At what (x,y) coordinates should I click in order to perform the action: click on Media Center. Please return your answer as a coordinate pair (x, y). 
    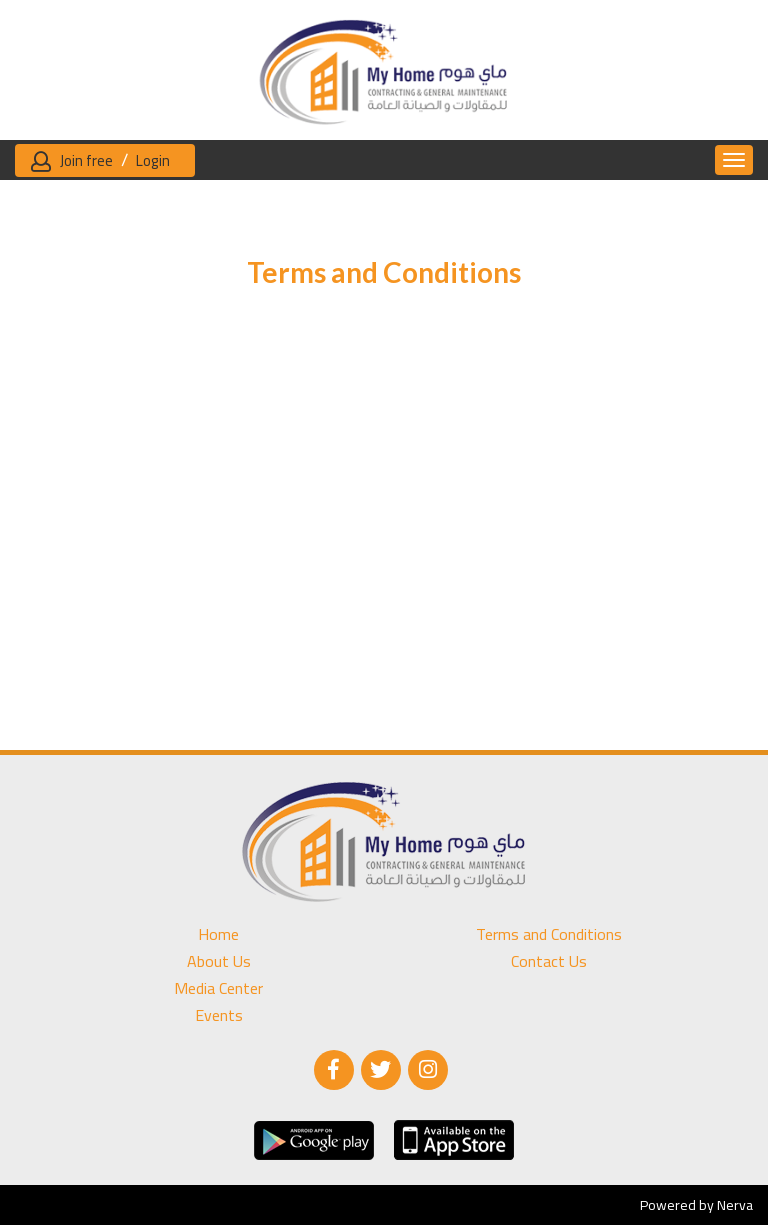
    Looking at the image, I should click on (218, 988).